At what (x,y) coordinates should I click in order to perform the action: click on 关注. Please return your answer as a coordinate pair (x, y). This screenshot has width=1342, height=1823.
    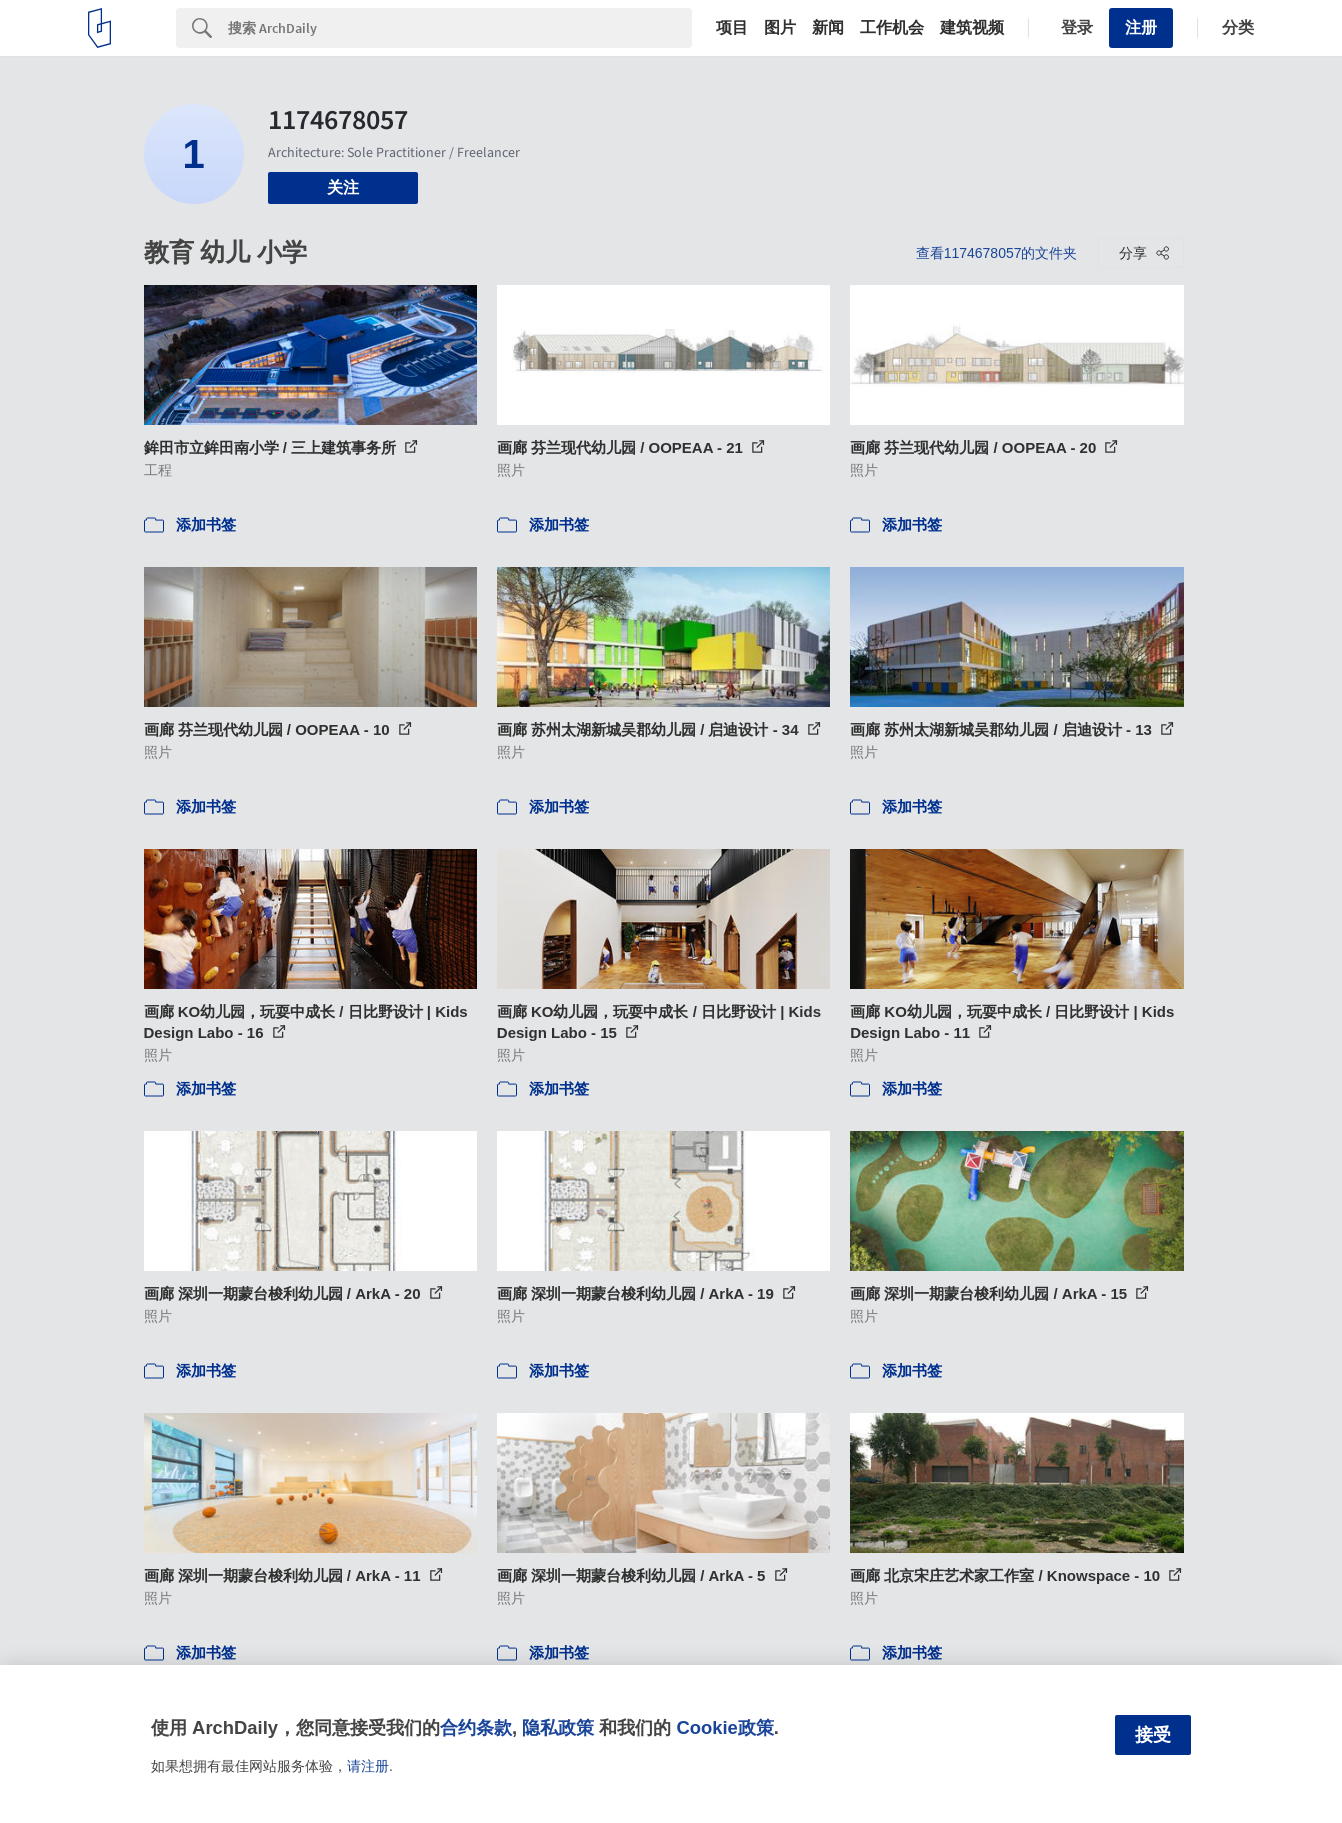
    Looking at the image, I should click on (343, 187).